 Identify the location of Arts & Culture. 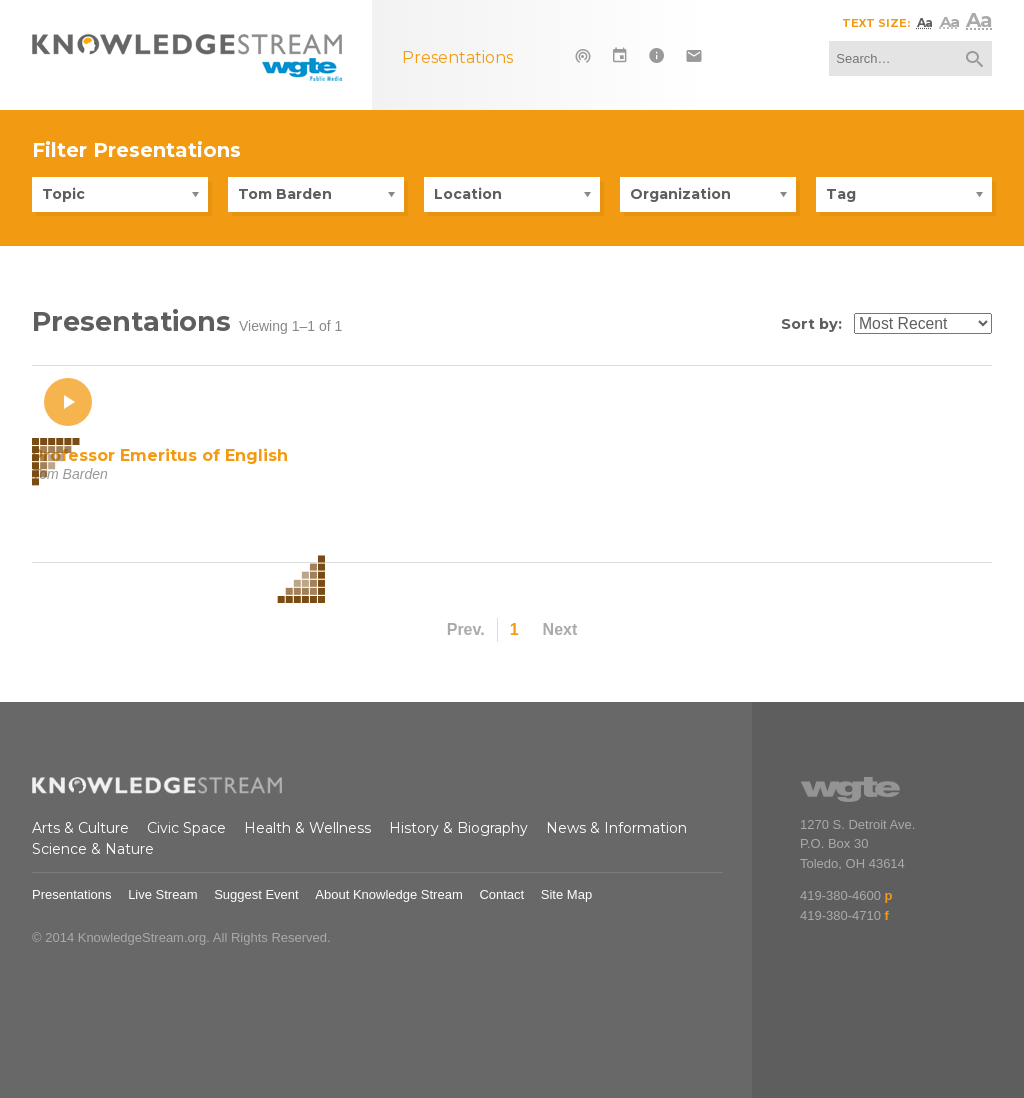
(80, 828).